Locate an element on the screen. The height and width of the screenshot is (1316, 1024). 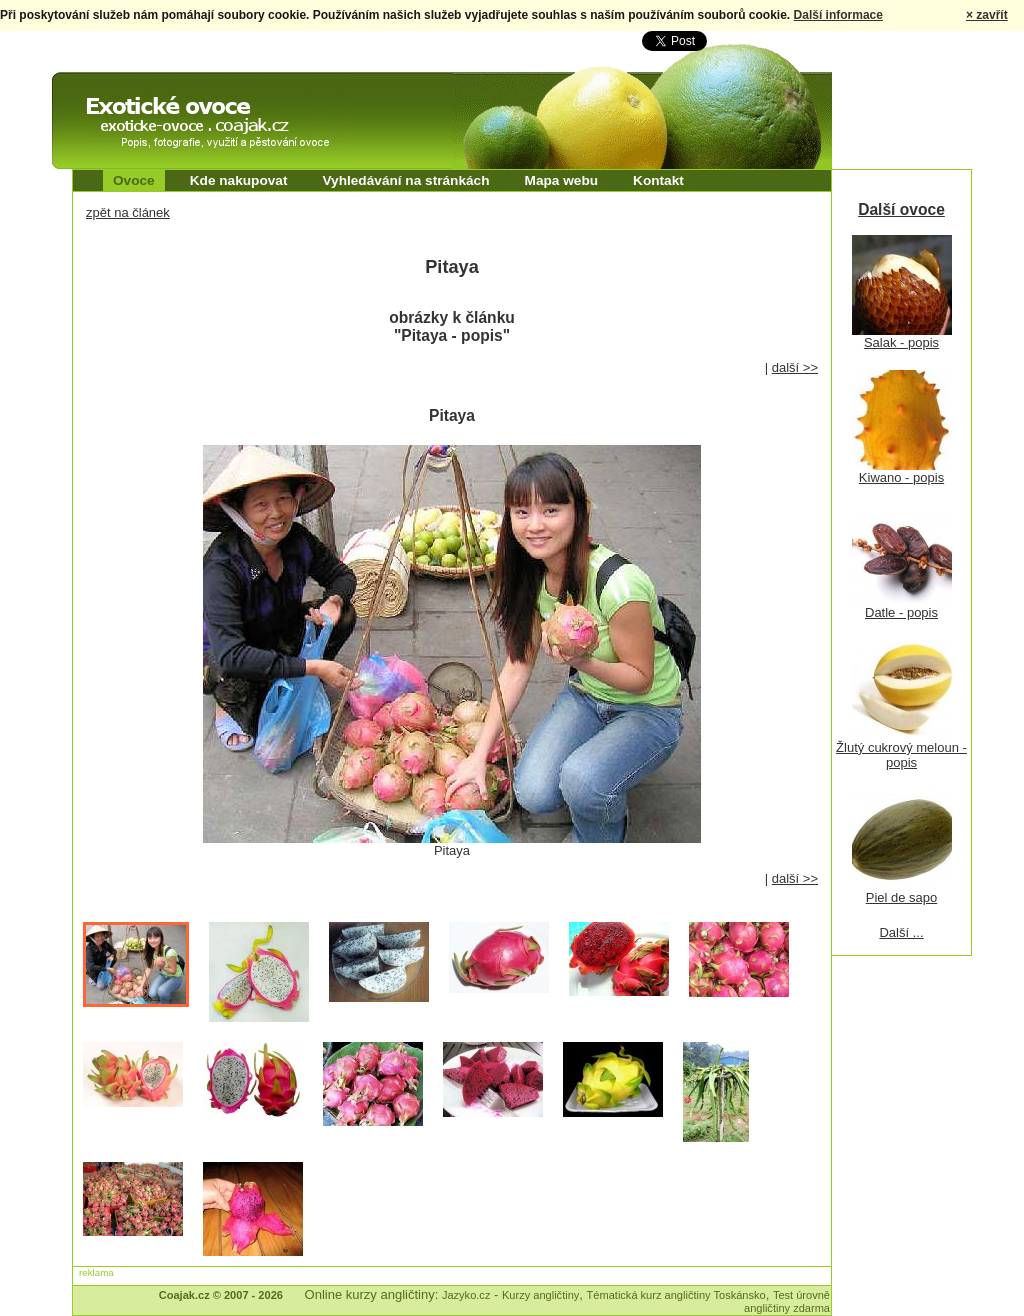
Jazyko.cz is located at coordinates (466, 1295).